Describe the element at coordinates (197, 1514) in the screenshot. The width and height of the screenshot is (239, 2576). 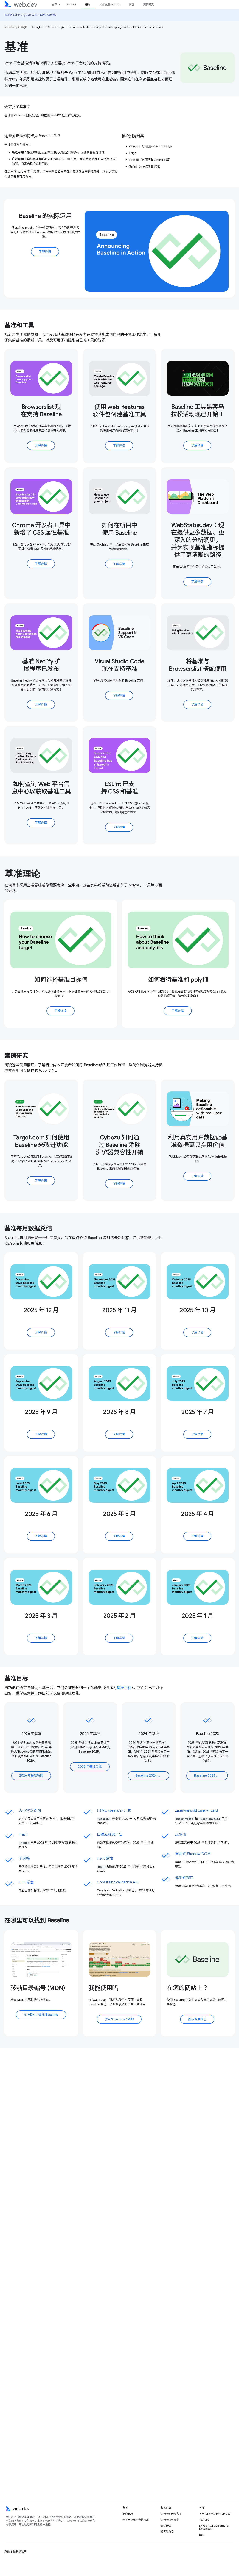
I see `2025 年 4 月` at that location.